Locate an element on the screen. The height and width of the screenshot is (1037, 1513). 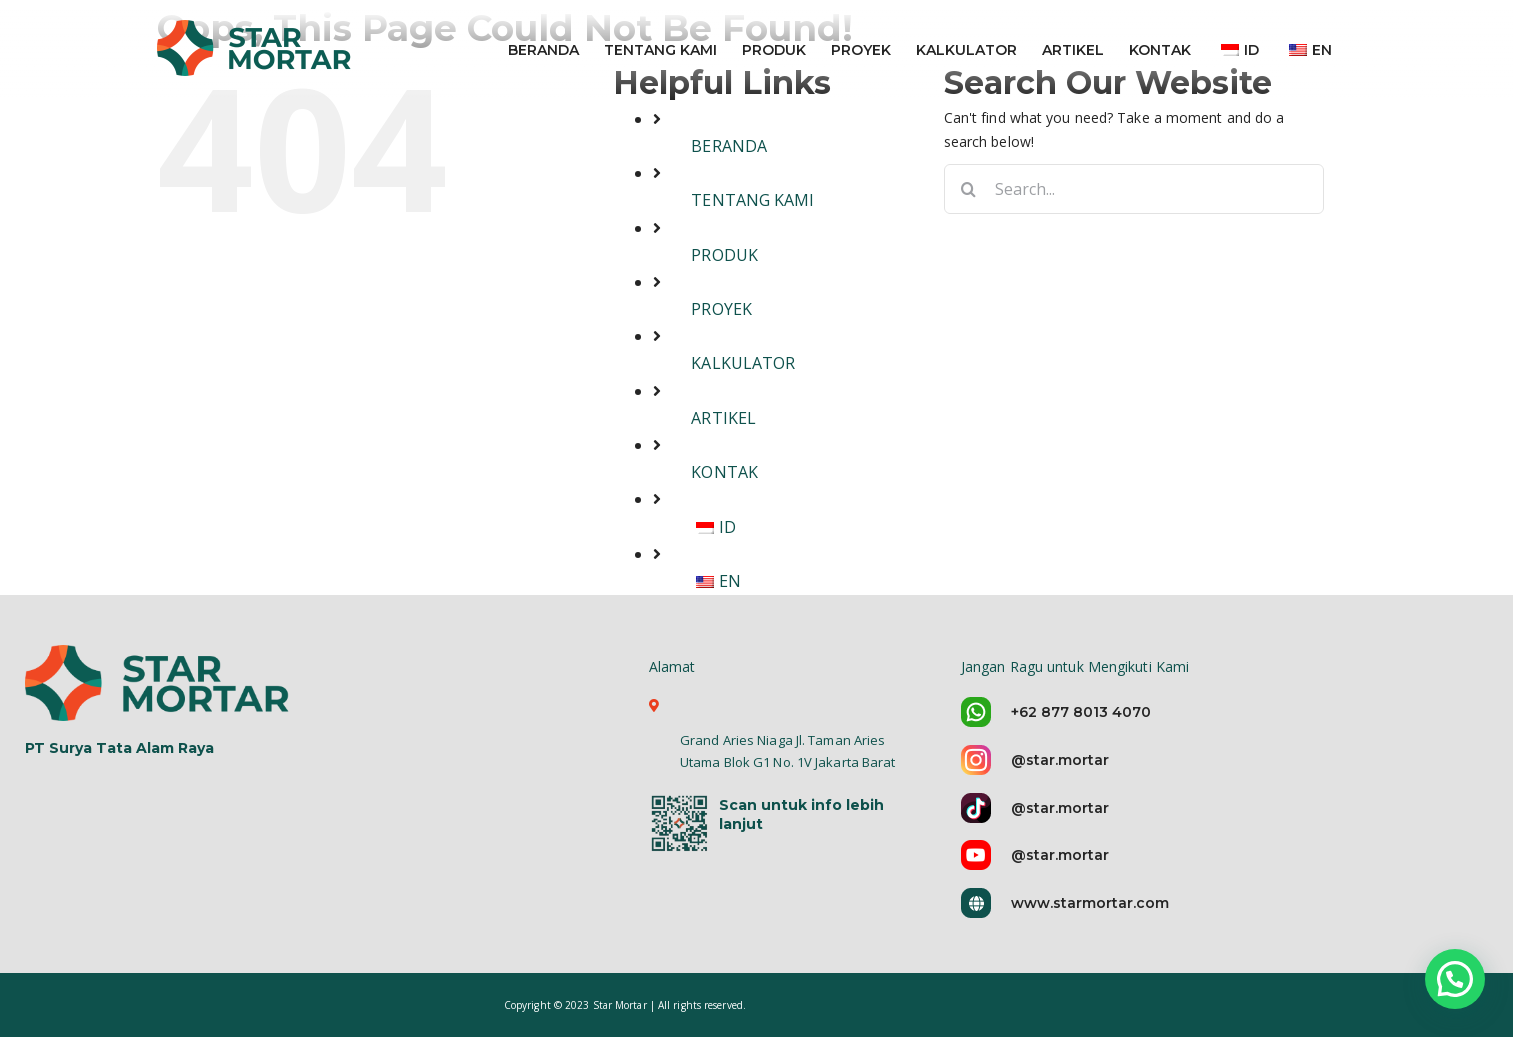
[Search] is located at coordinates (969, 189).